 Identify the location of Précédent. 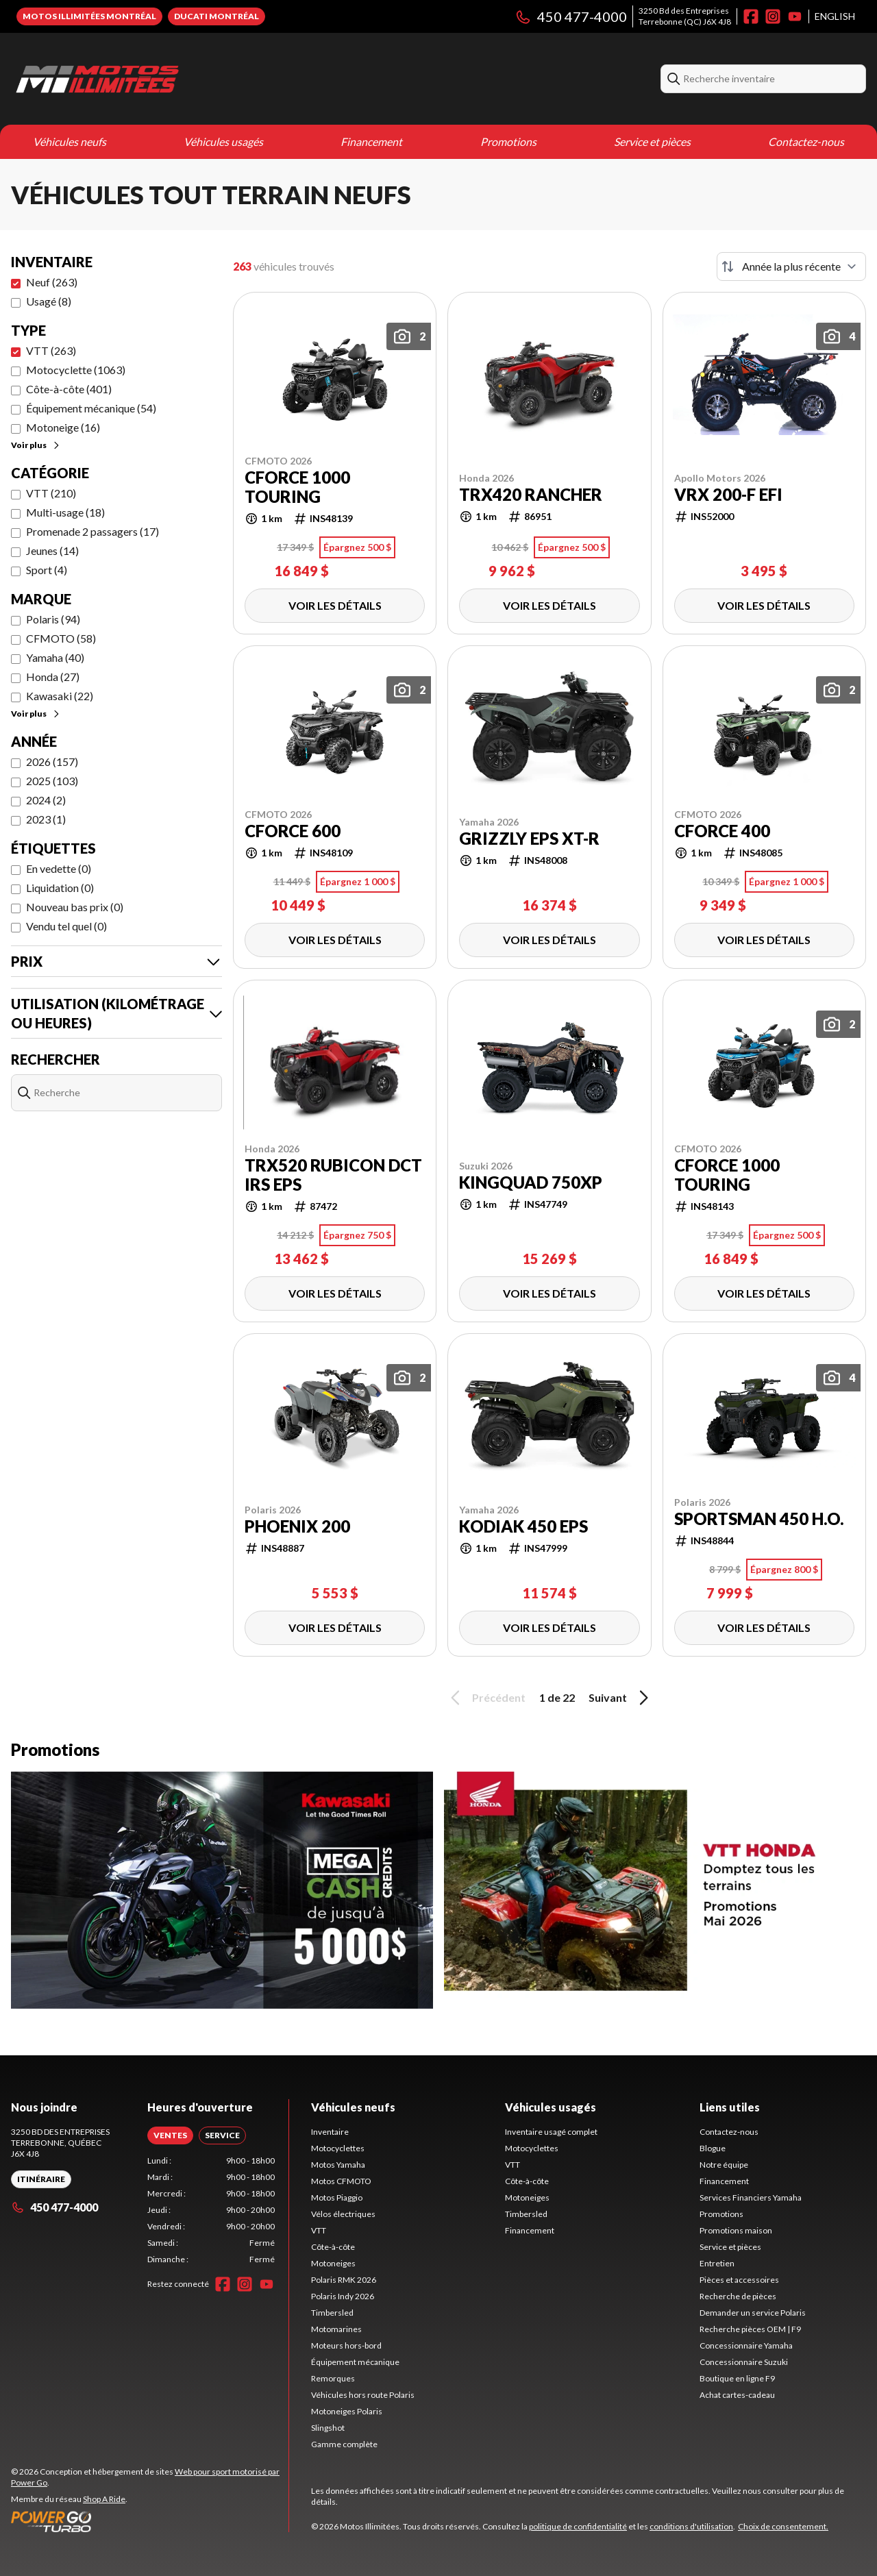
(486, 1697).